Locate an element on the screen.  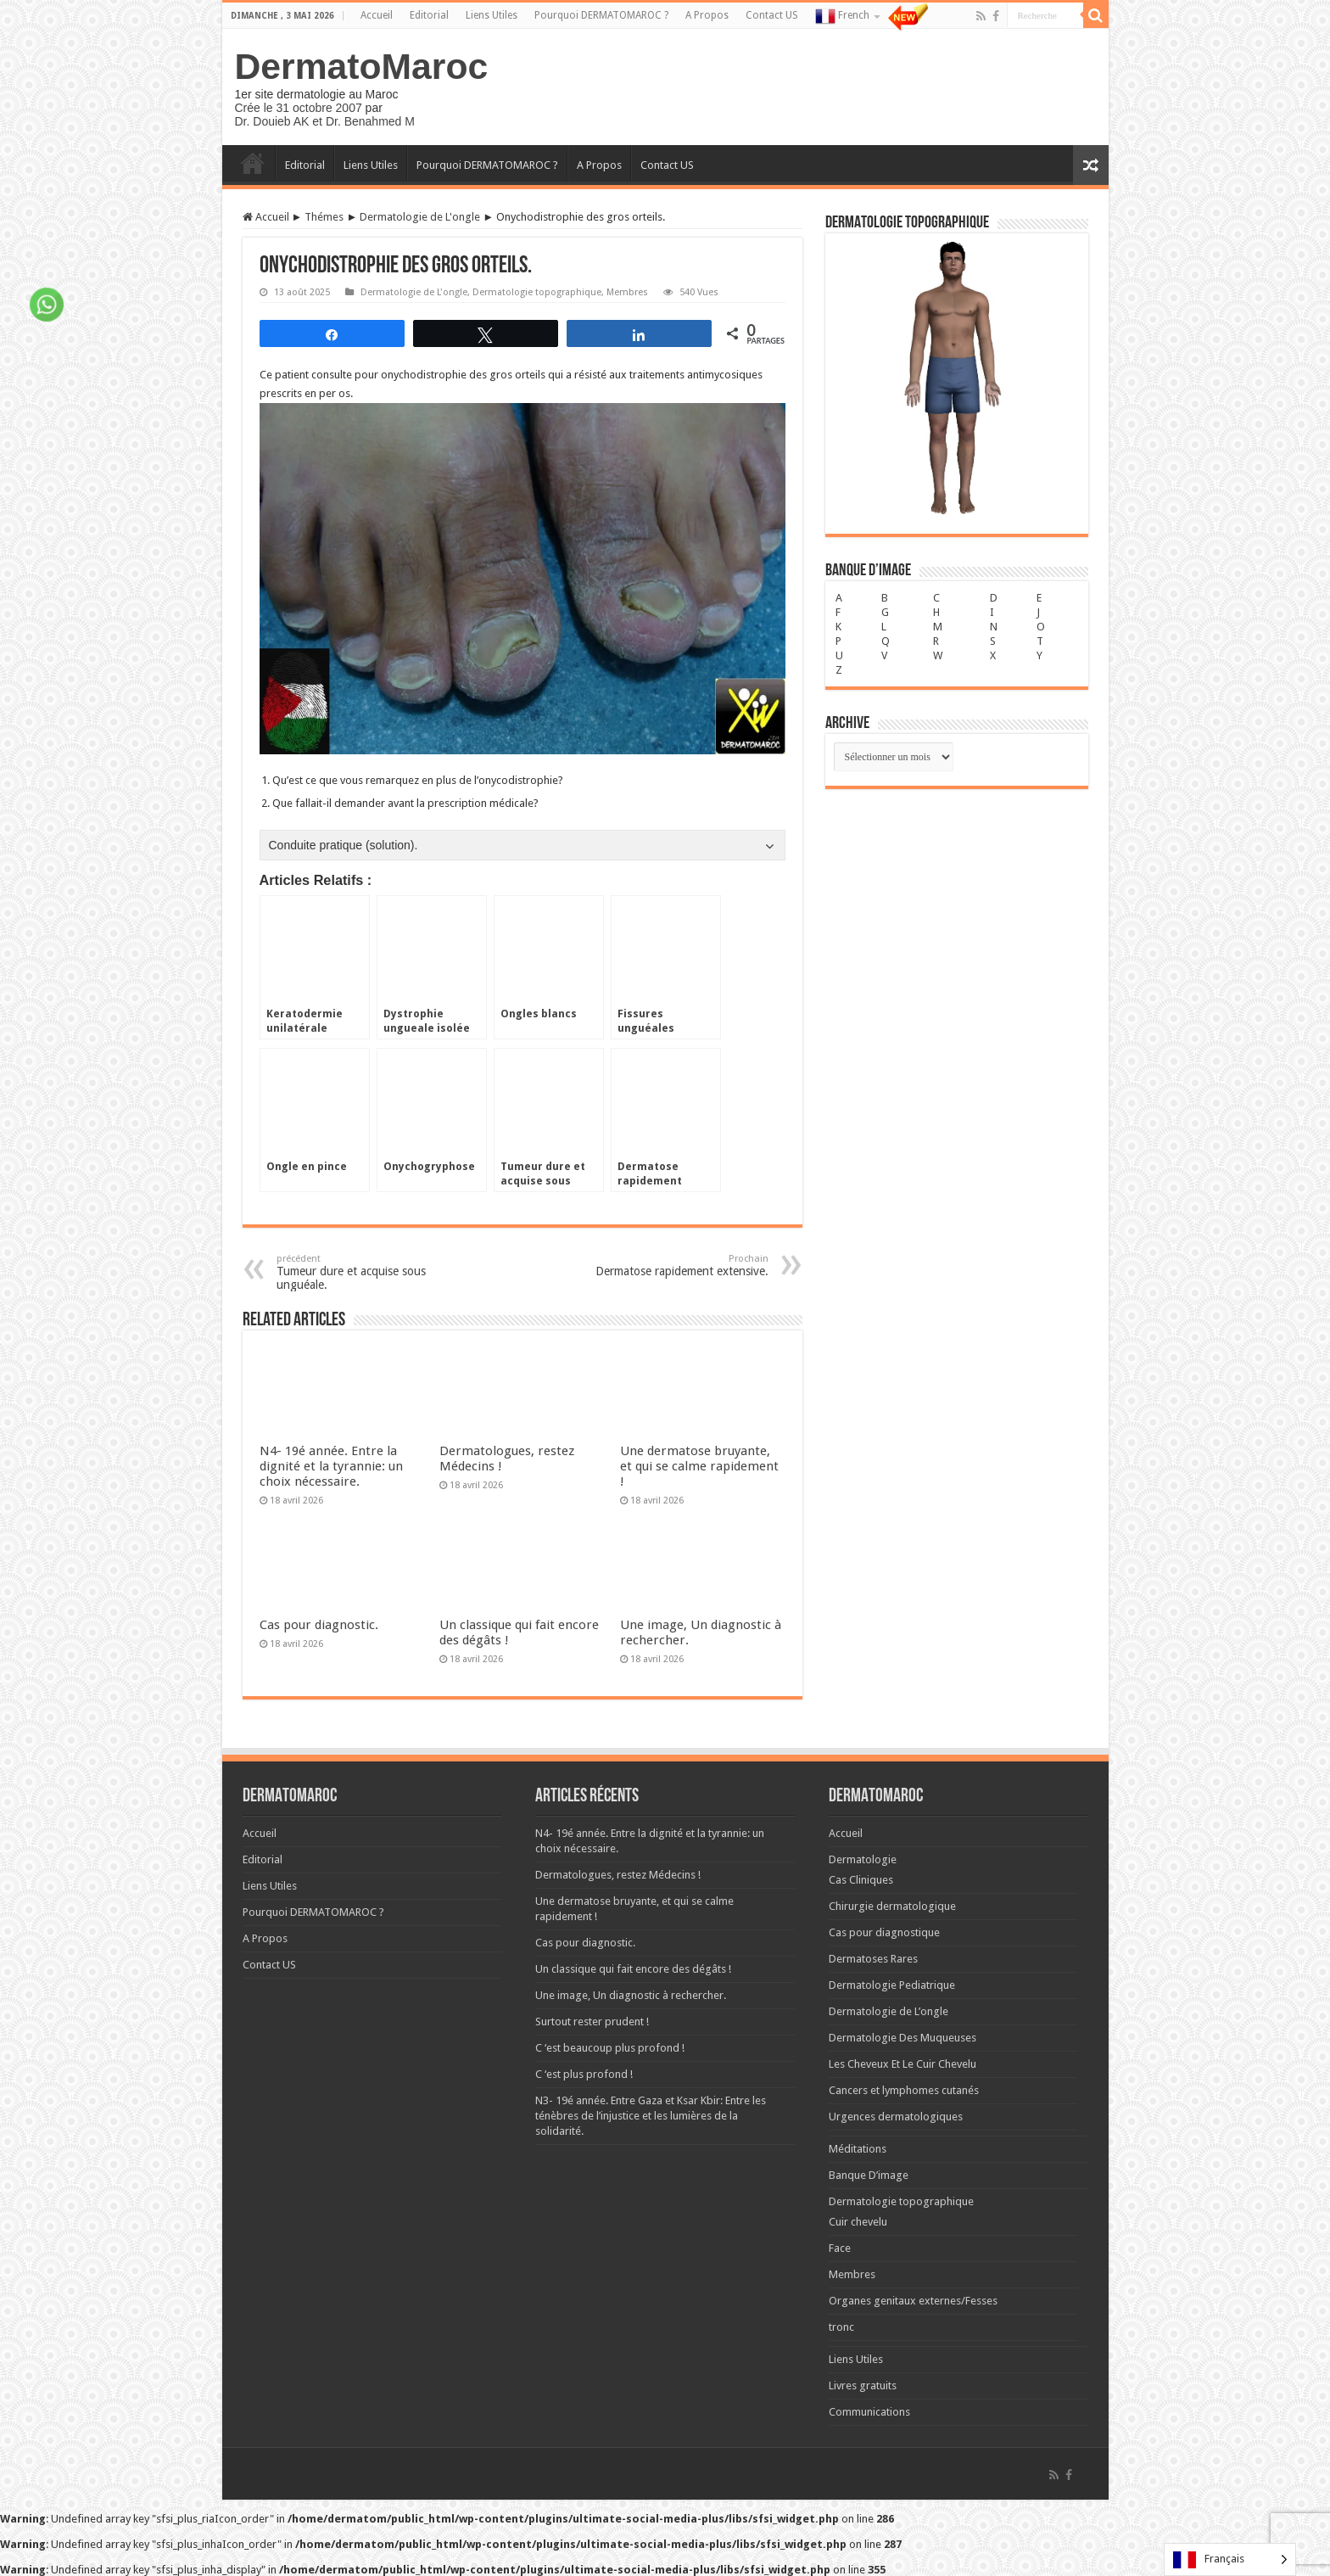
Crée le 31 octobre 2007 is located at coordinates (298, 108).